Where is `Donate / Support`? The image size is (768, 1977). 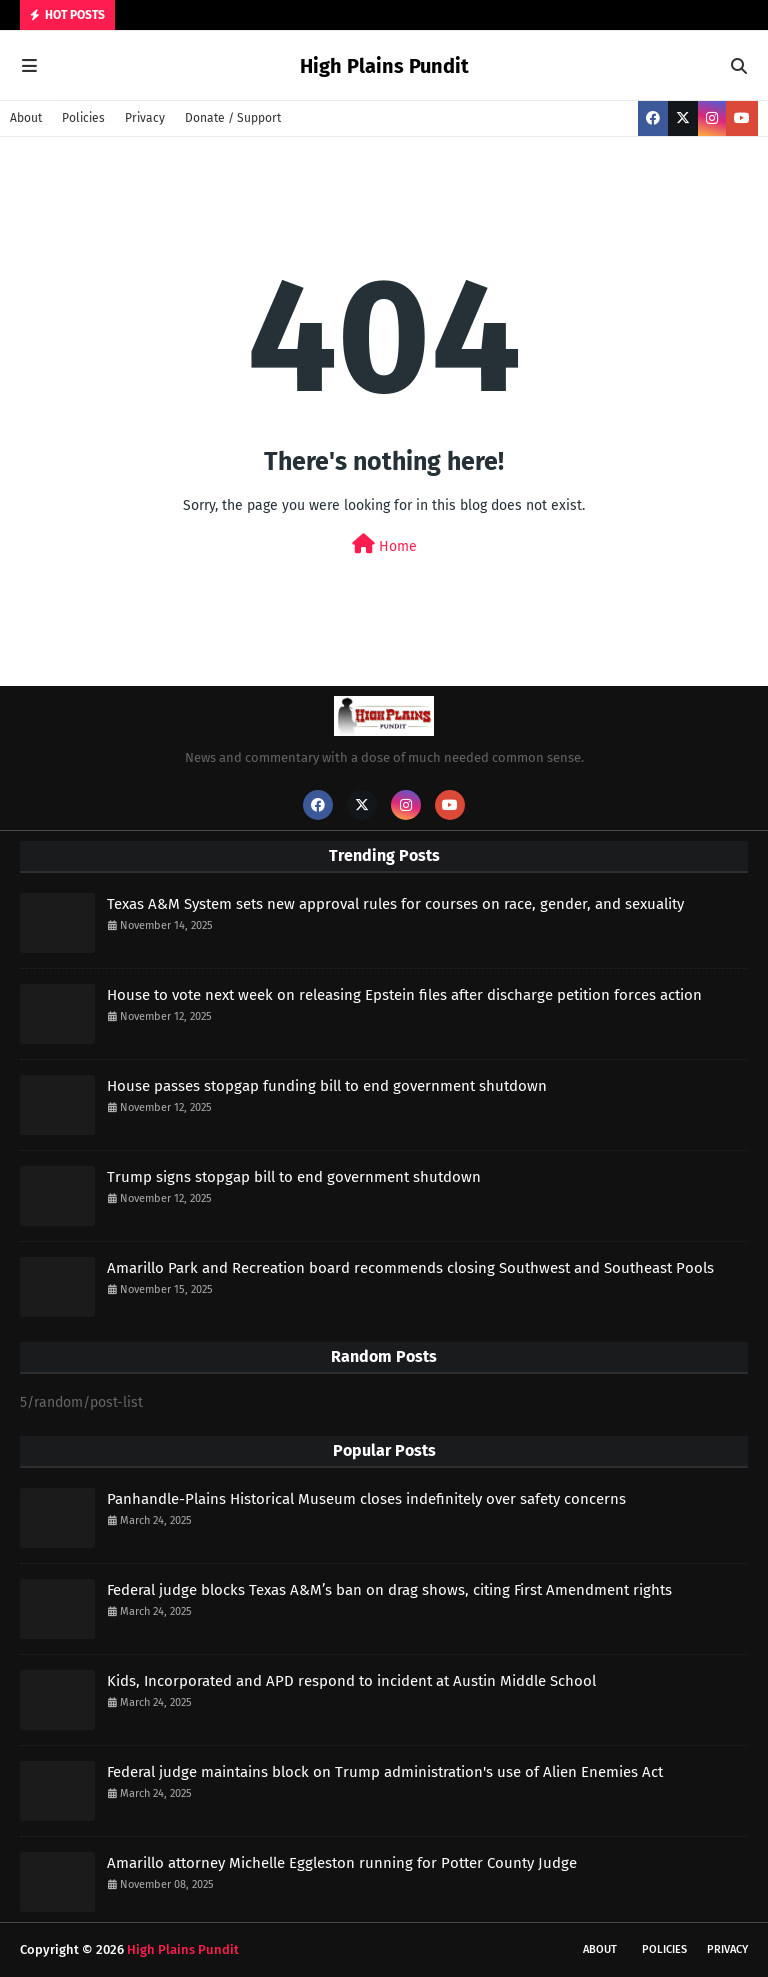 Donate / Support is located at coordinates (233, 118).